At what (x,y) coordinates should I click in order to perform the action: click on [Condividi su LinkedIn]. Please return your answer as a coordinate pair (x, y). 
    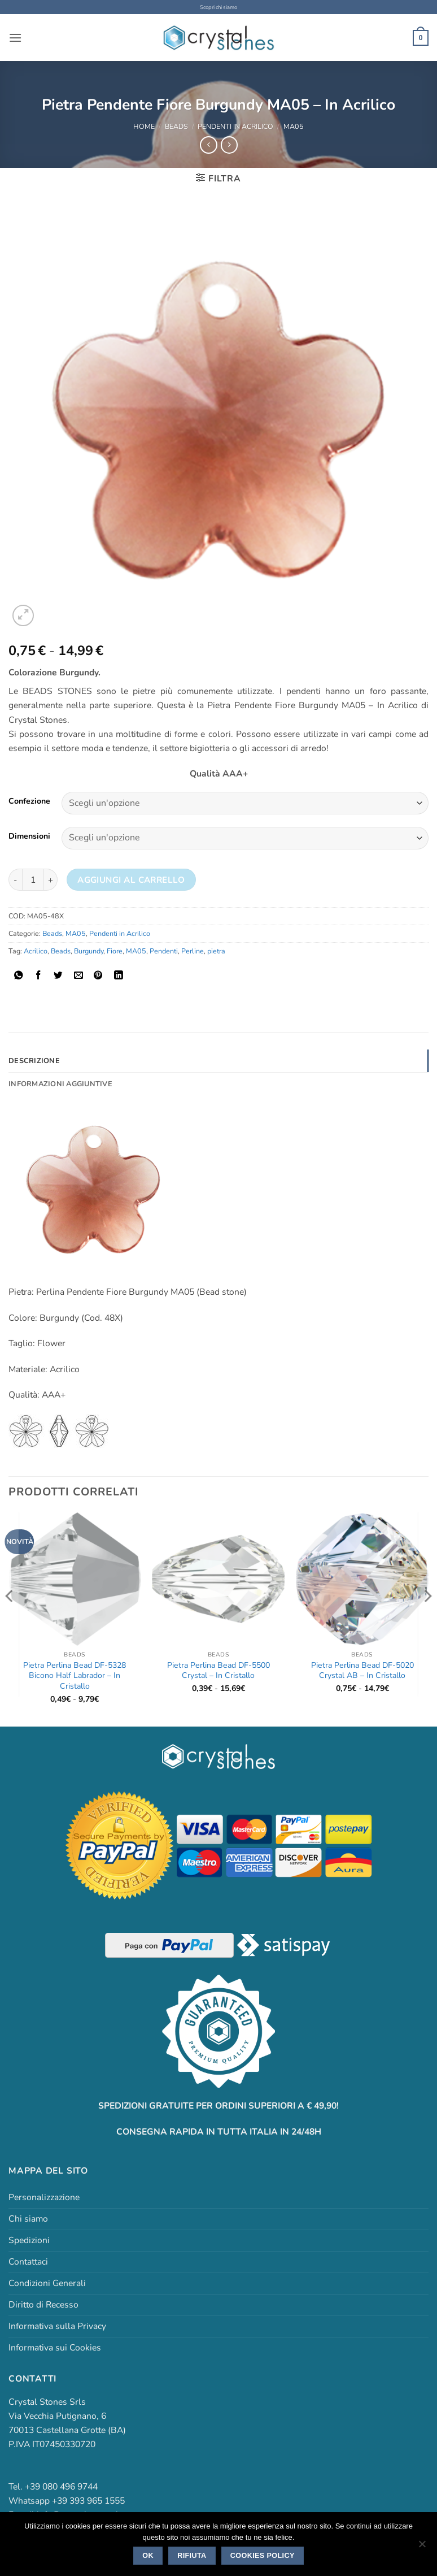
    Looking at the image, I should click on (119, 975).